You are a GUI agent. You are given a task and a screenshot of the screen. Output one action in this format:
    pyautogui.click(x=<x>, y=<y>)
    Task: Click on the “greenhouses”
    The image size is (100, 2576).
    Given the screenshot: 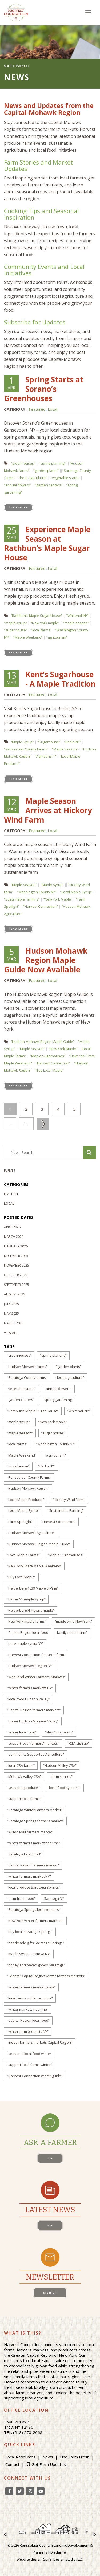 What is the action you would take?
    pyautogui.click(x=23, y=463)
    